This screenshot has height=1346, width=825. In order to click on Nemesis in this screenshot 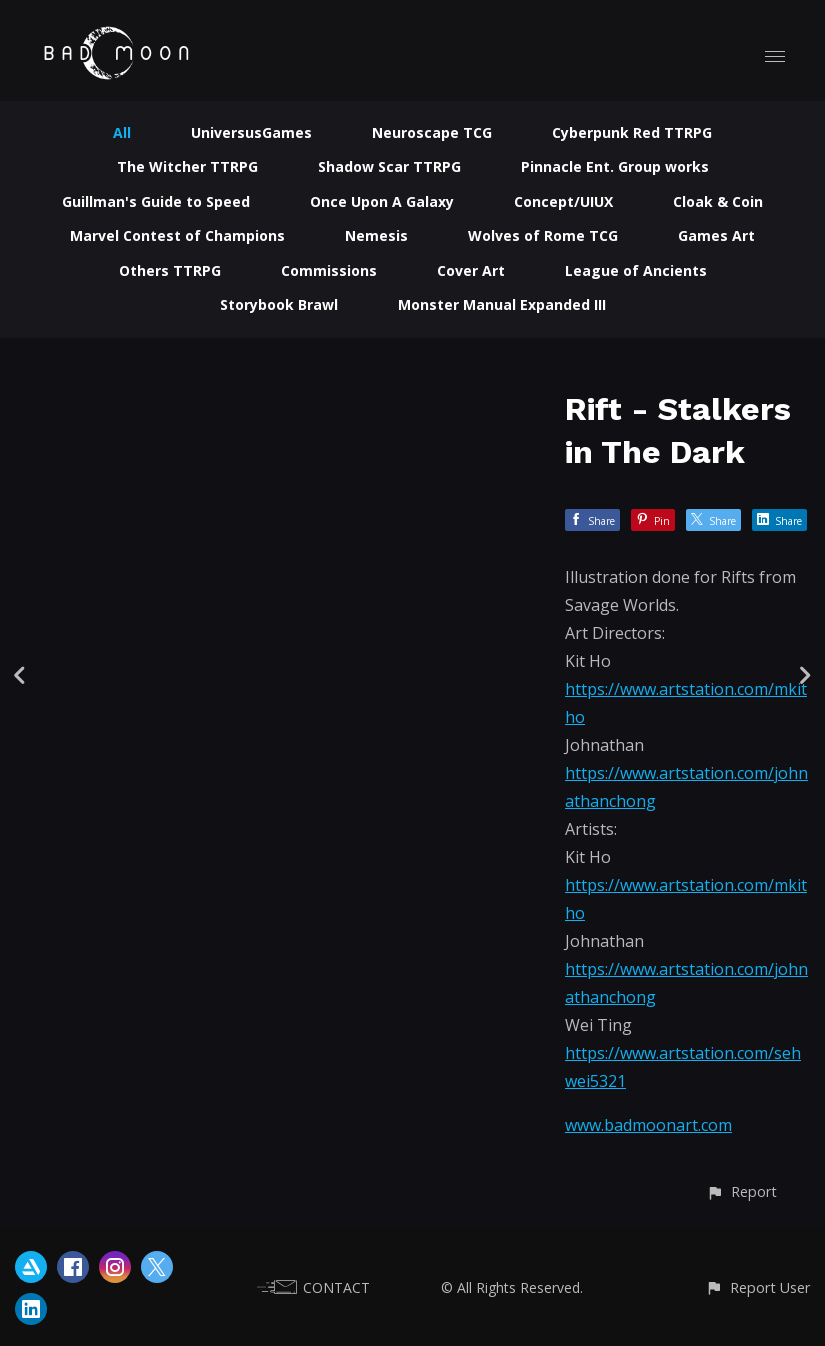, I will do `click(376, 235)`.